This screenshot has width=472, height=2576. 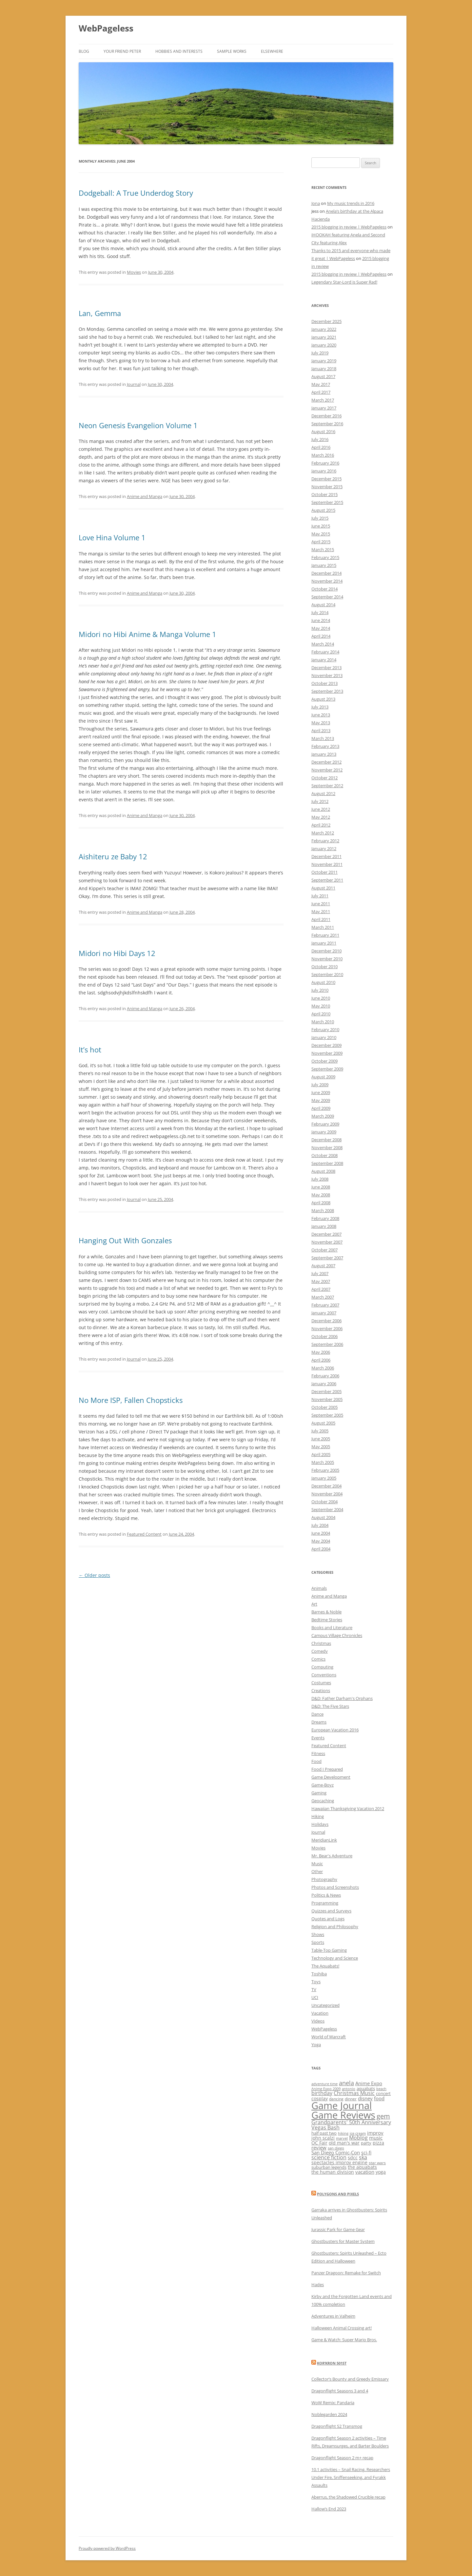 I want to click on June 2005, so click(x=320, y=1439).